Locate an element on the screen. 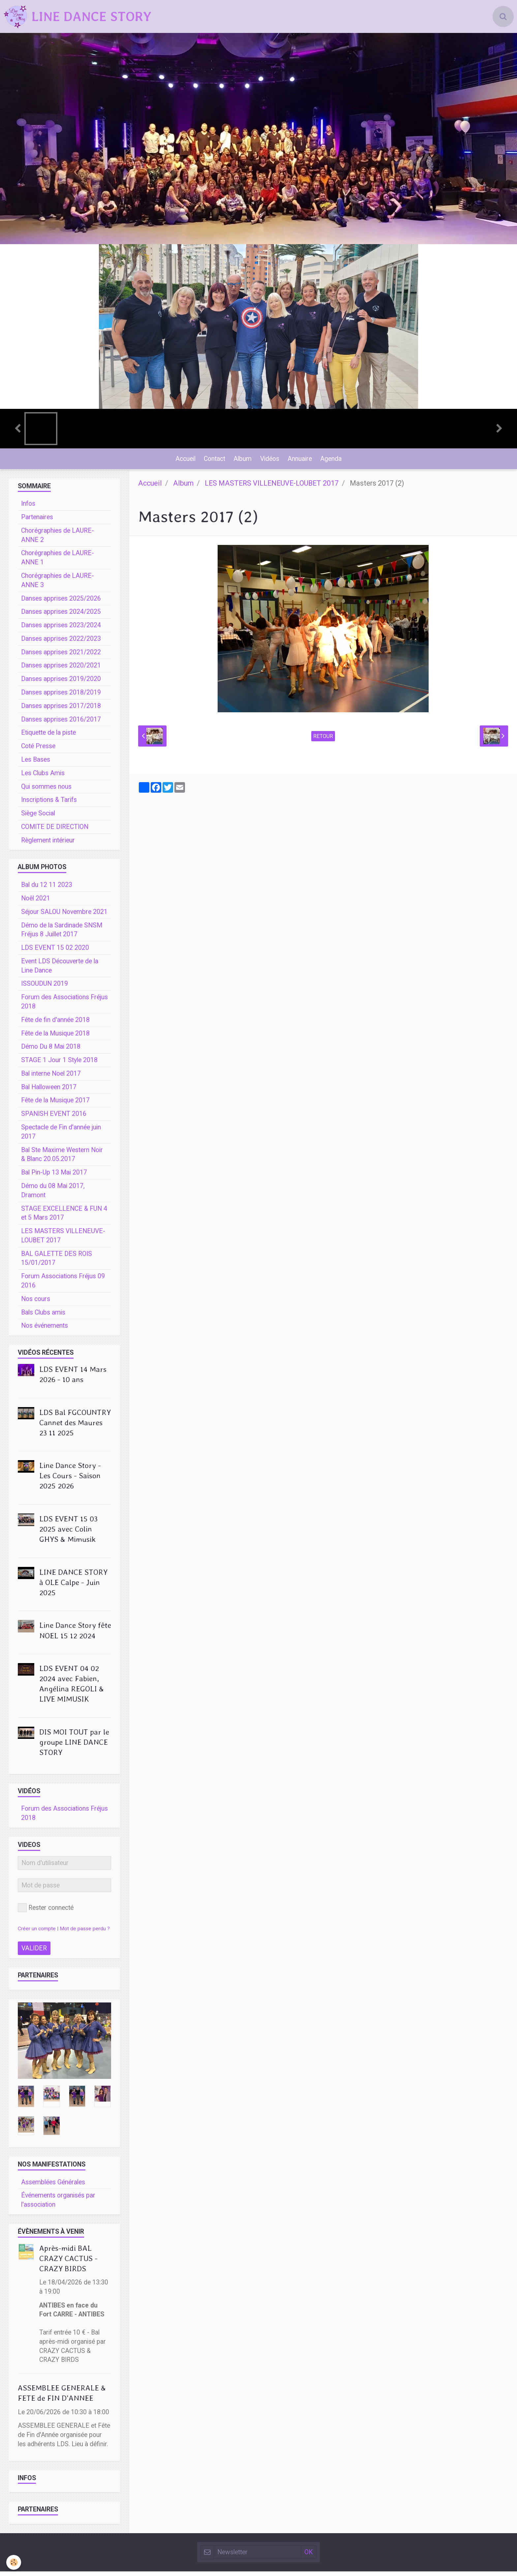 This screenshot has width=517, height=2576. Règlement intérieur is located at coordinates (48, 845).